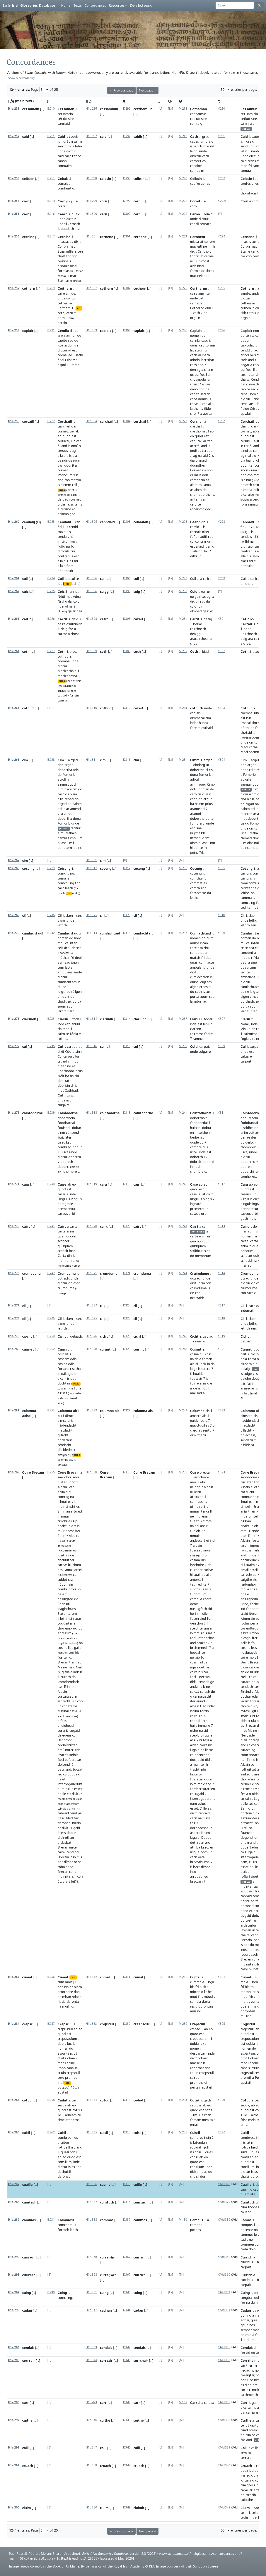 The width and height of the screenshot is (266, 2576). I want to click on mac, so click(72, 246).